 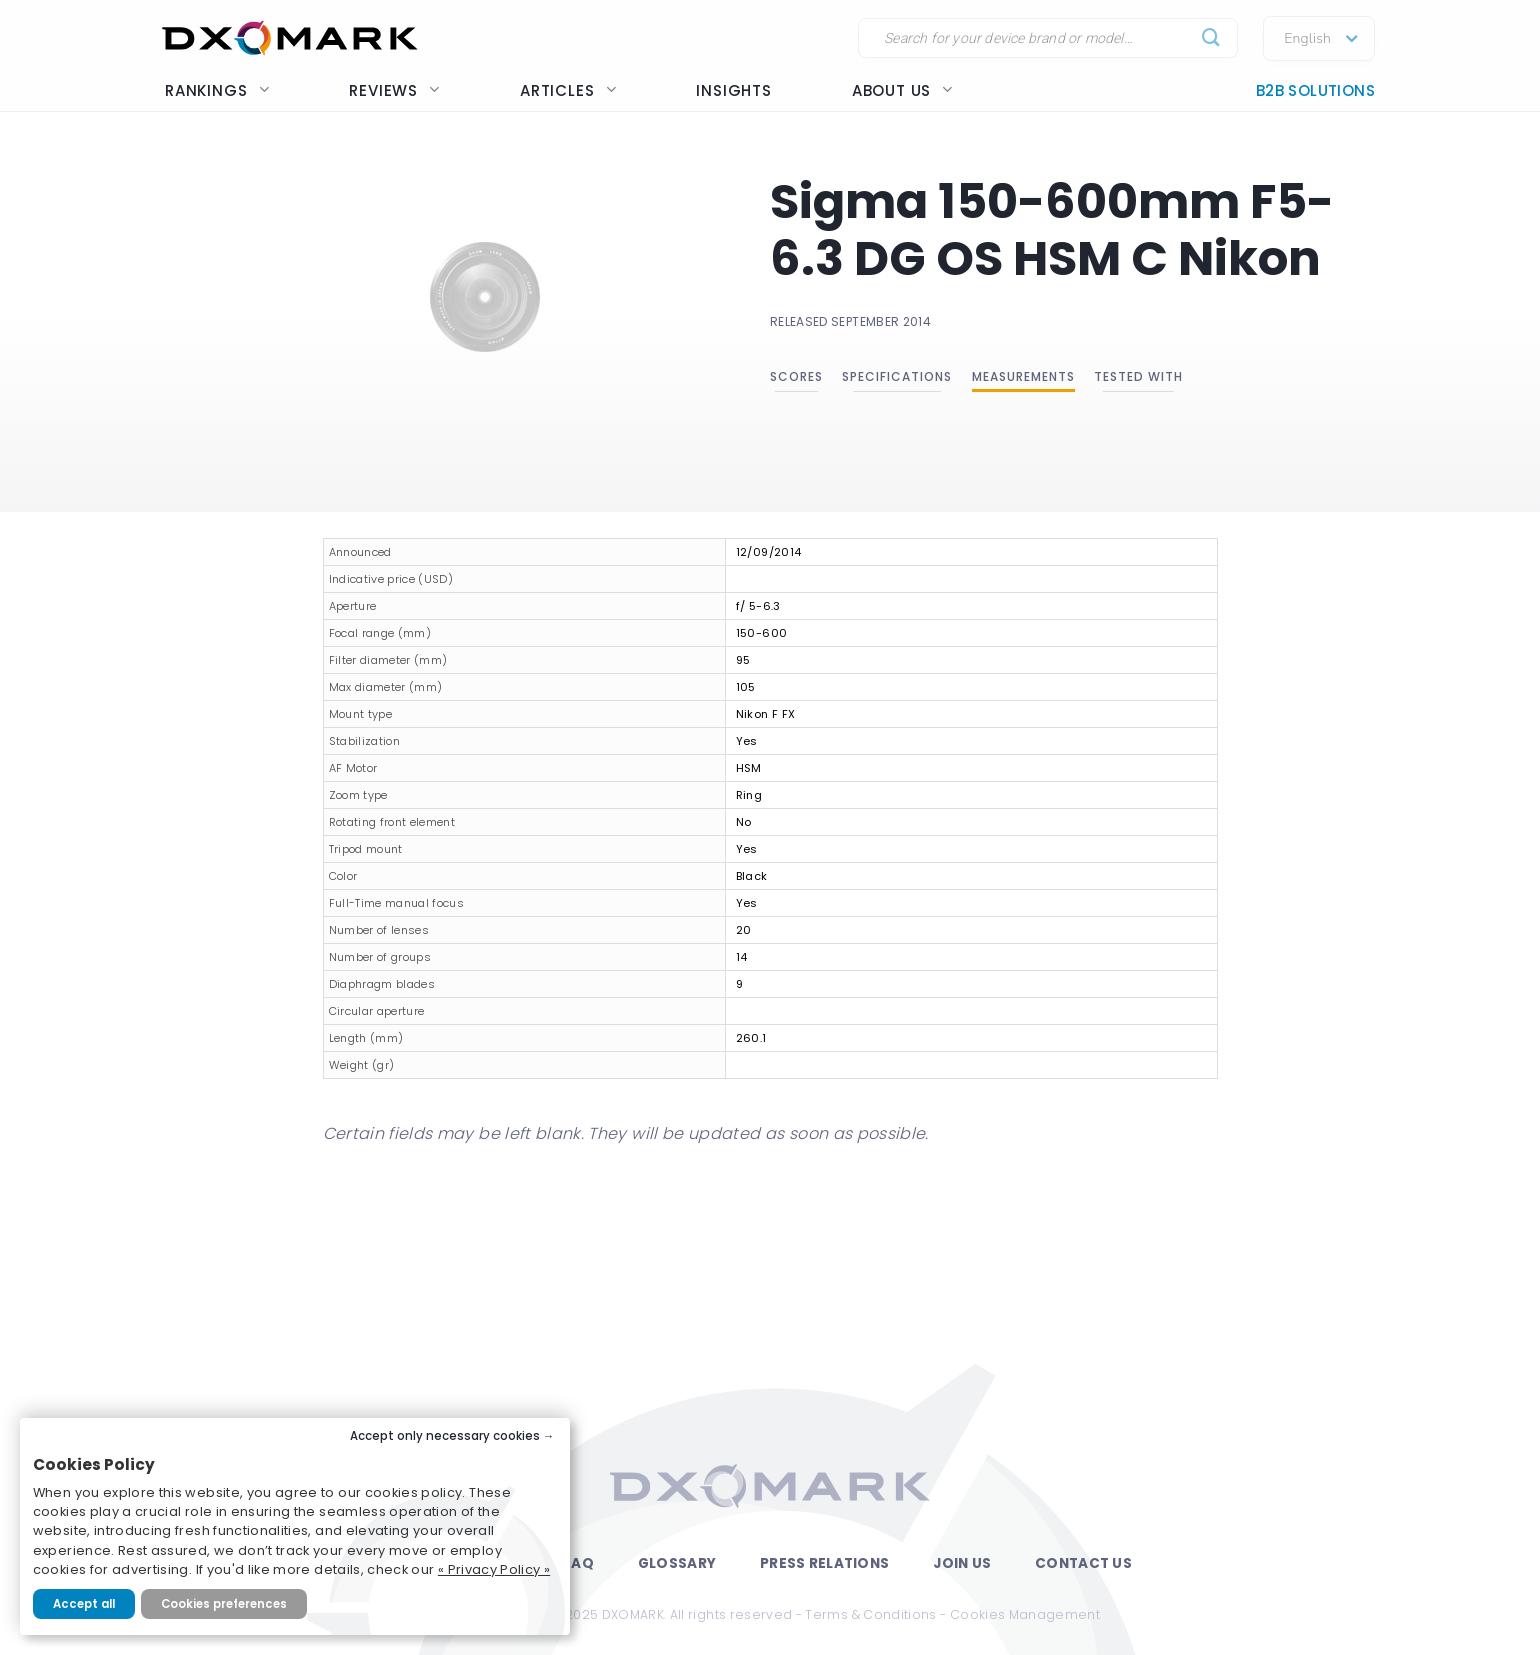 What do you see at coordinates (452, 1436) in the screenshot?
I see `Accept only necessary cookies →` at bounding box center [452, 1436].